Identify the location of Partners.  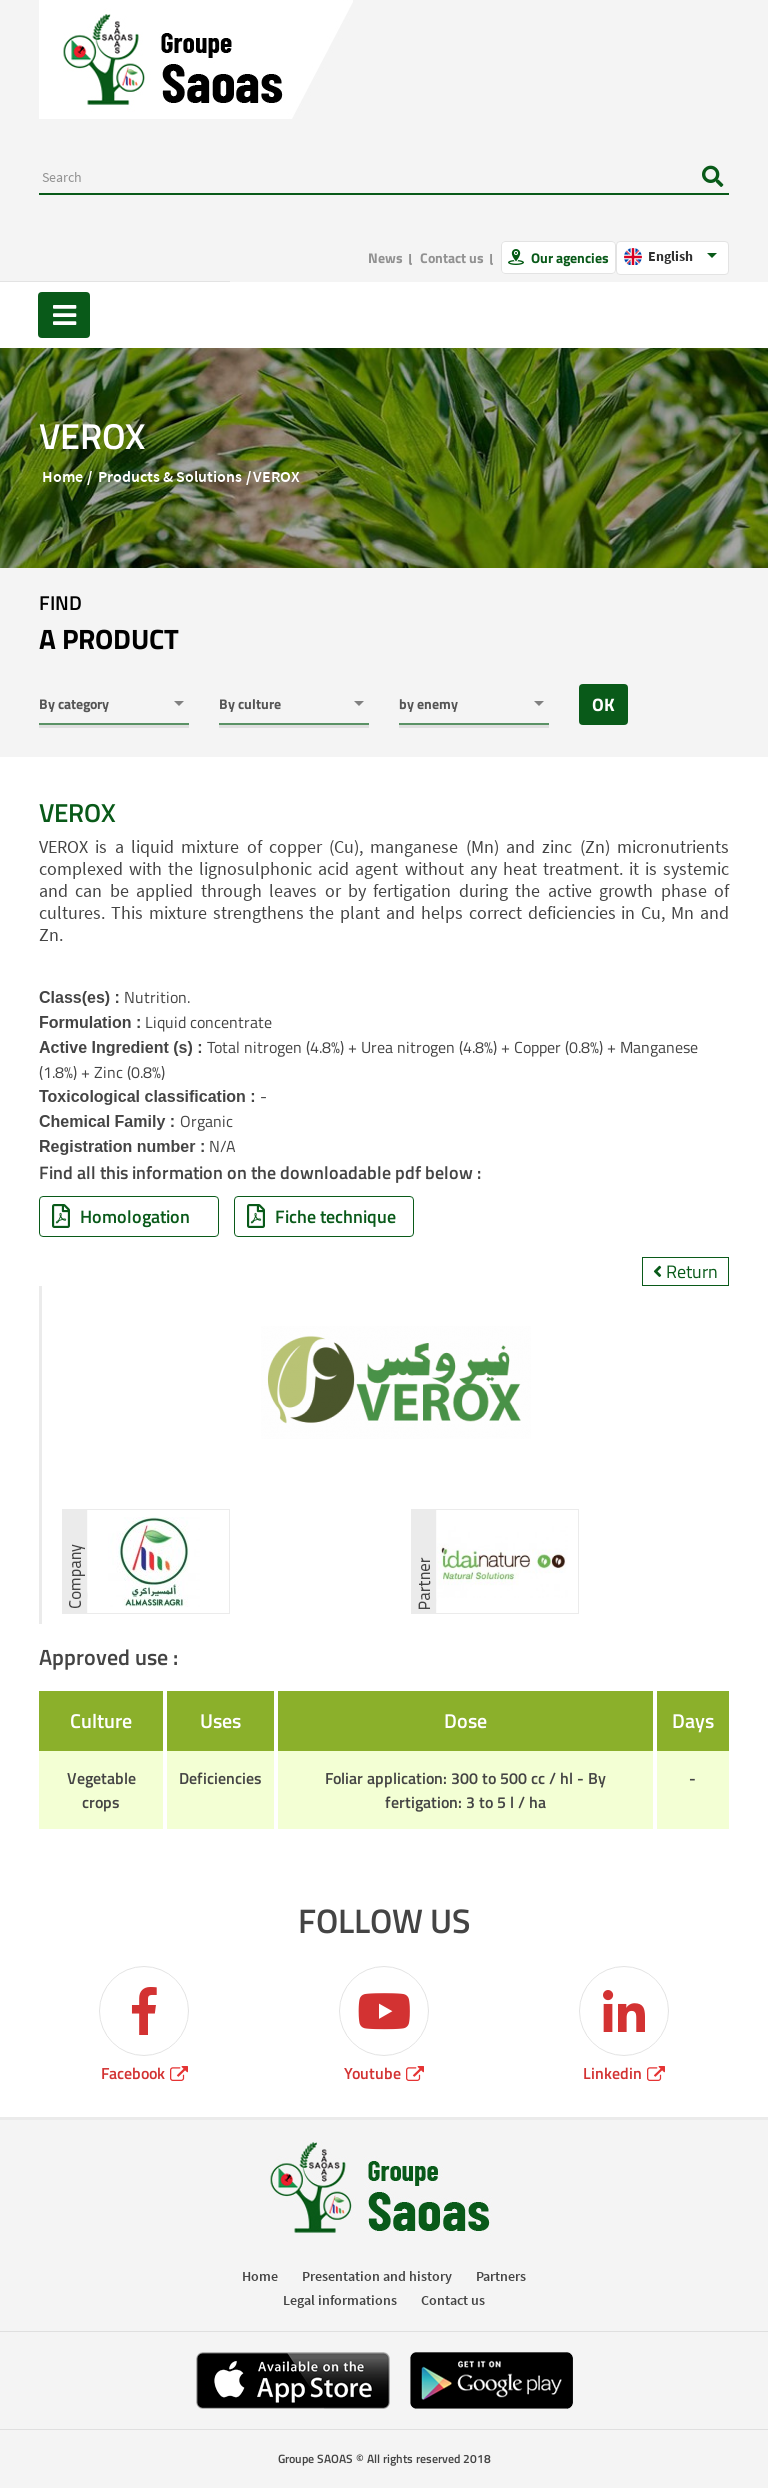
(501, 2276).